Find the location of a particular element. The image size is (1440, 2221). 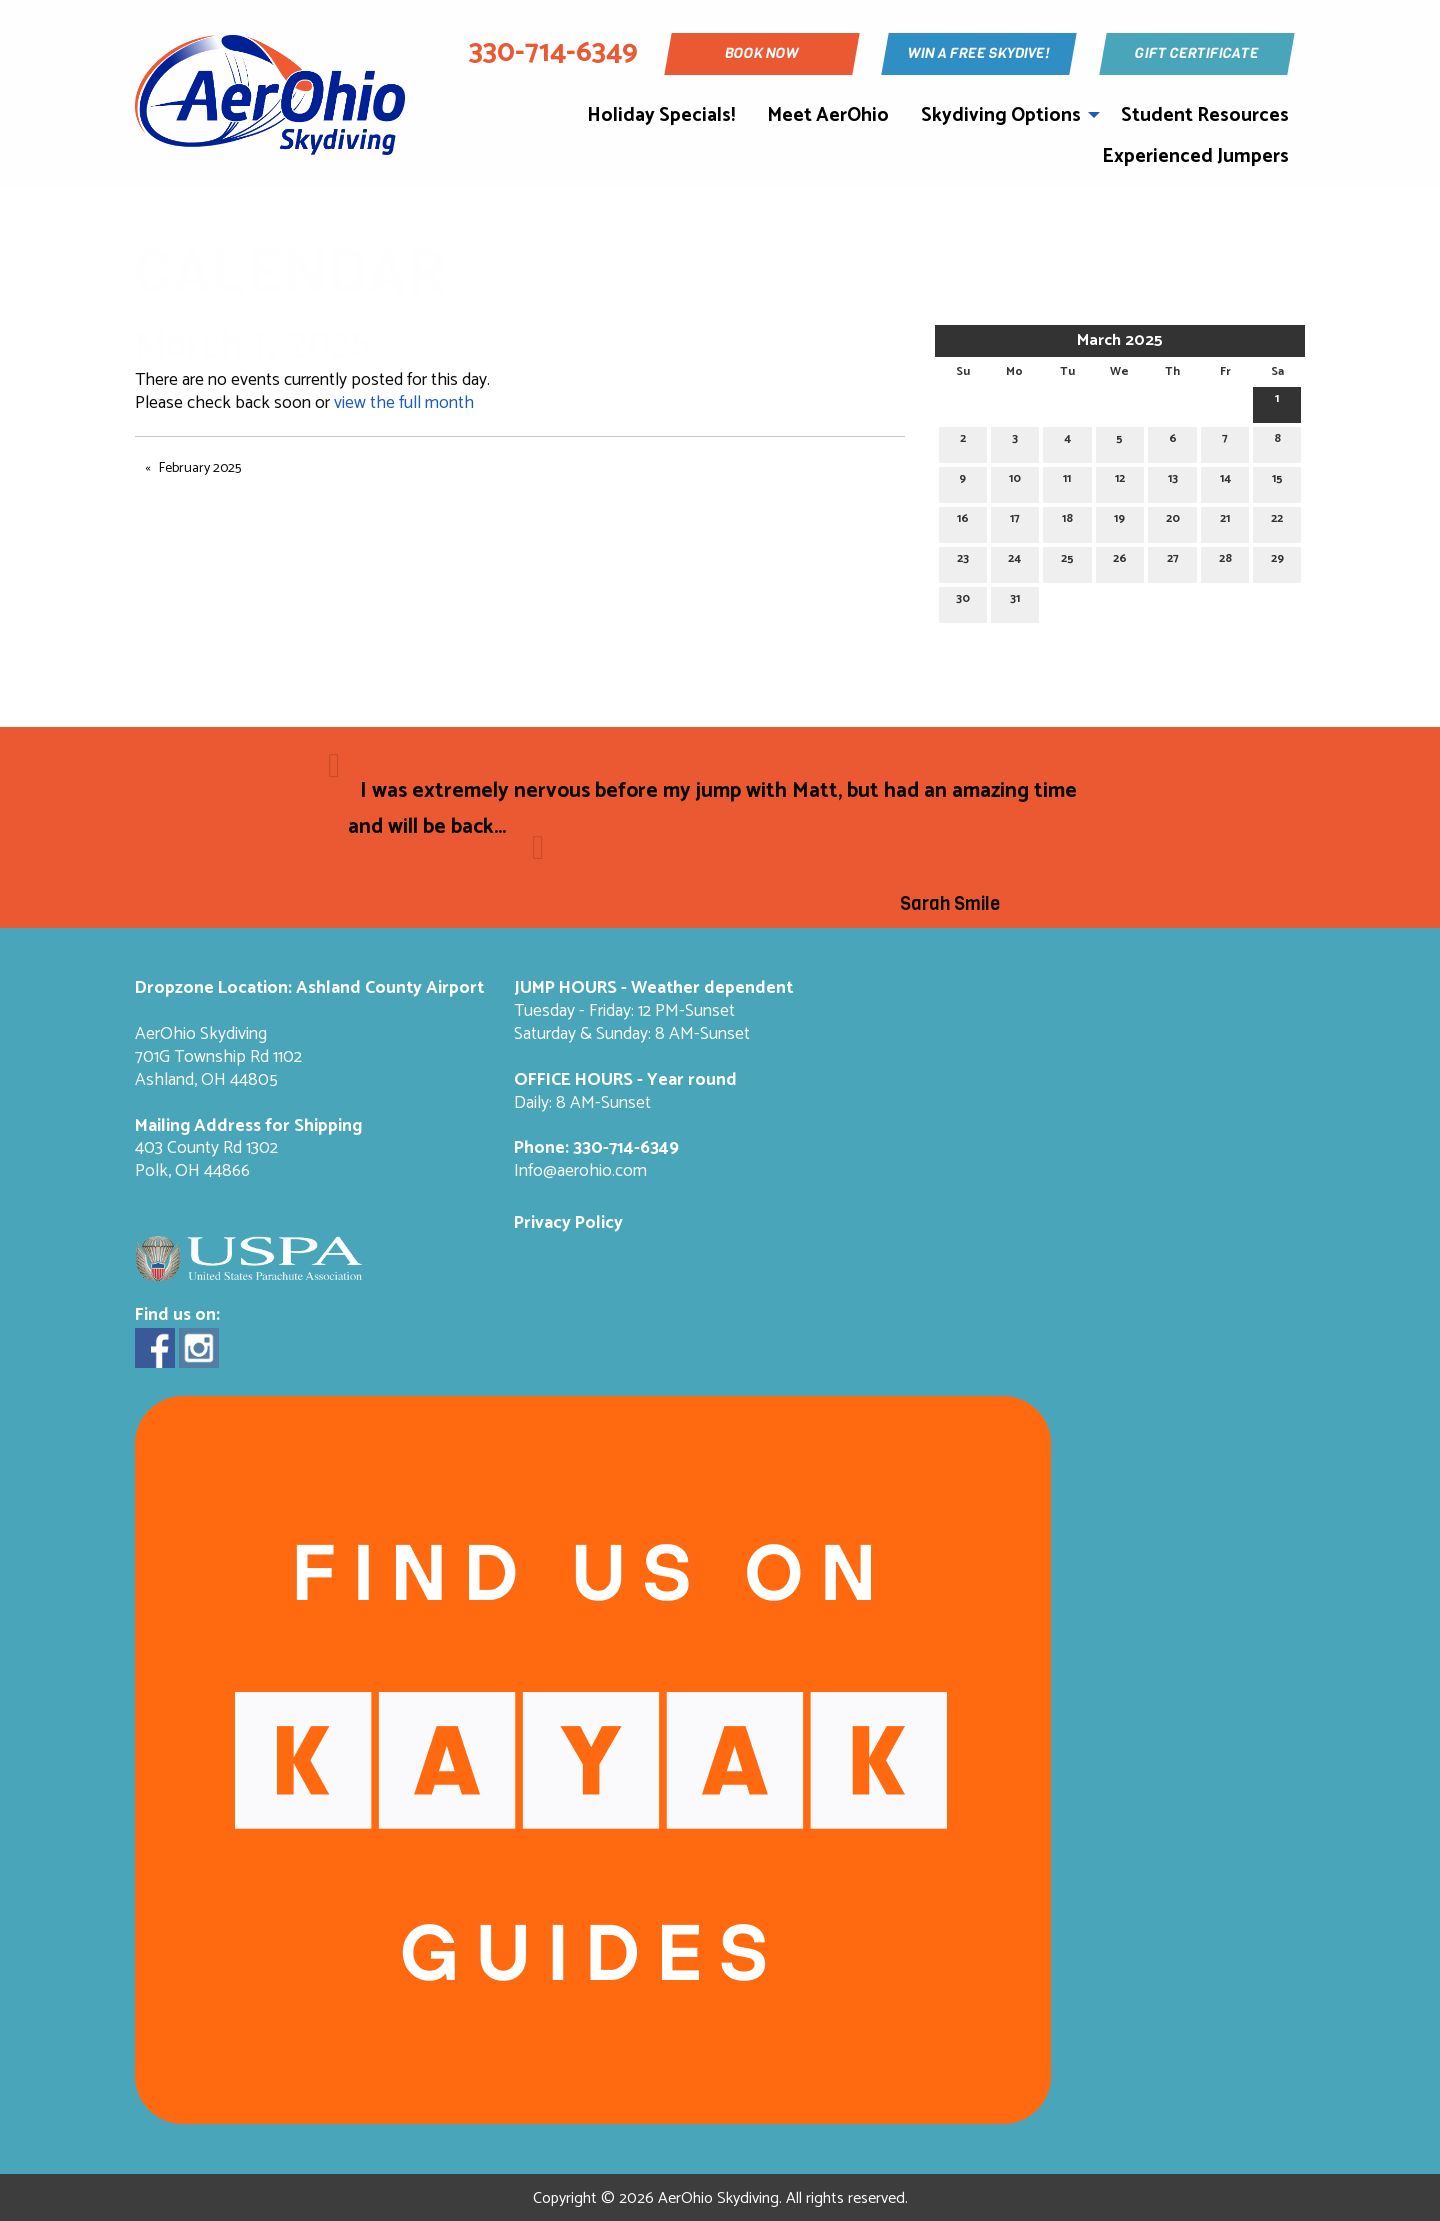

28 is located at coordinates (1225, 561).